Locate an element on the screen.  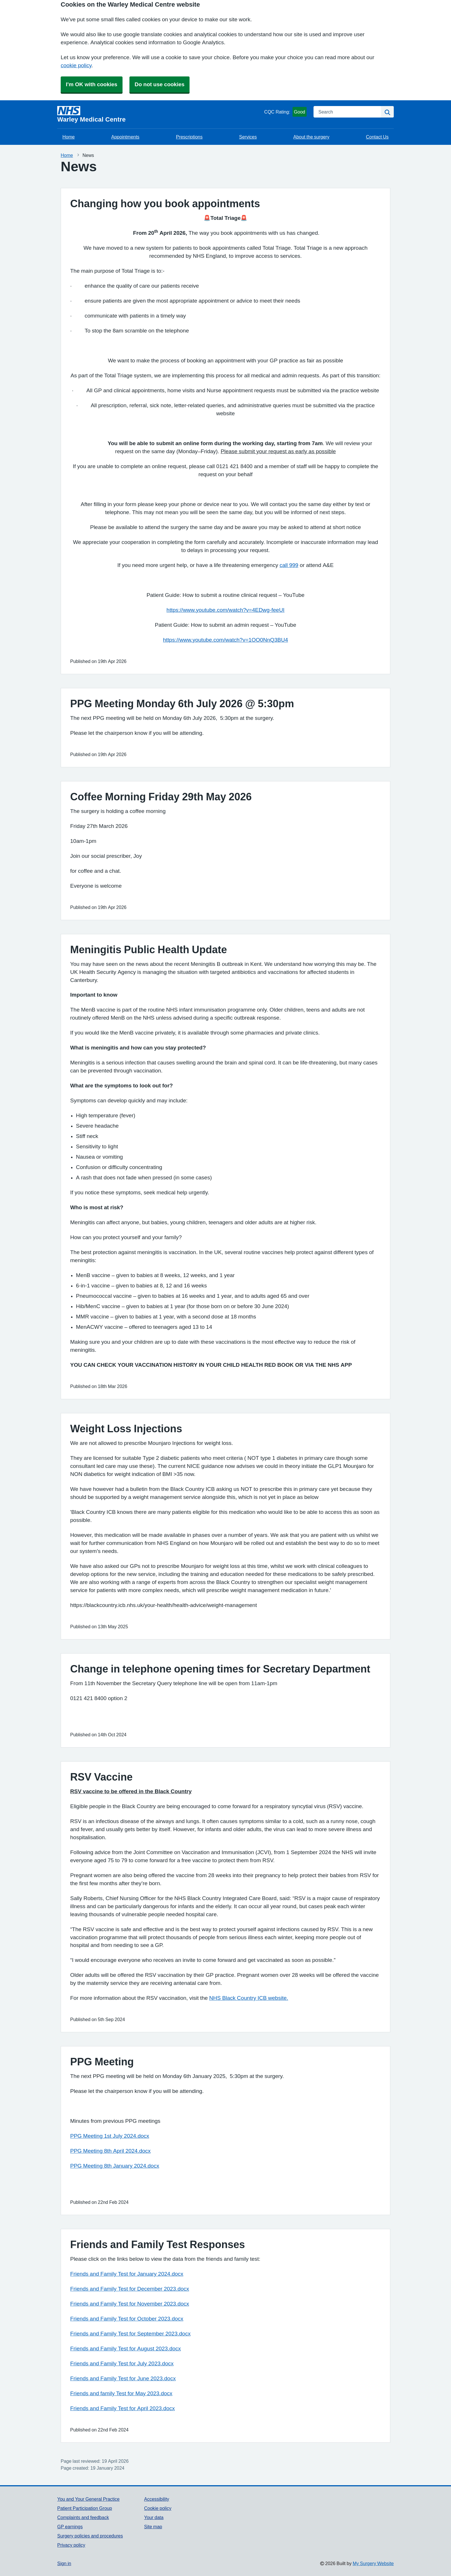
Friends and Family Test for April 2023.docx is located at coordinates (122, 2408).